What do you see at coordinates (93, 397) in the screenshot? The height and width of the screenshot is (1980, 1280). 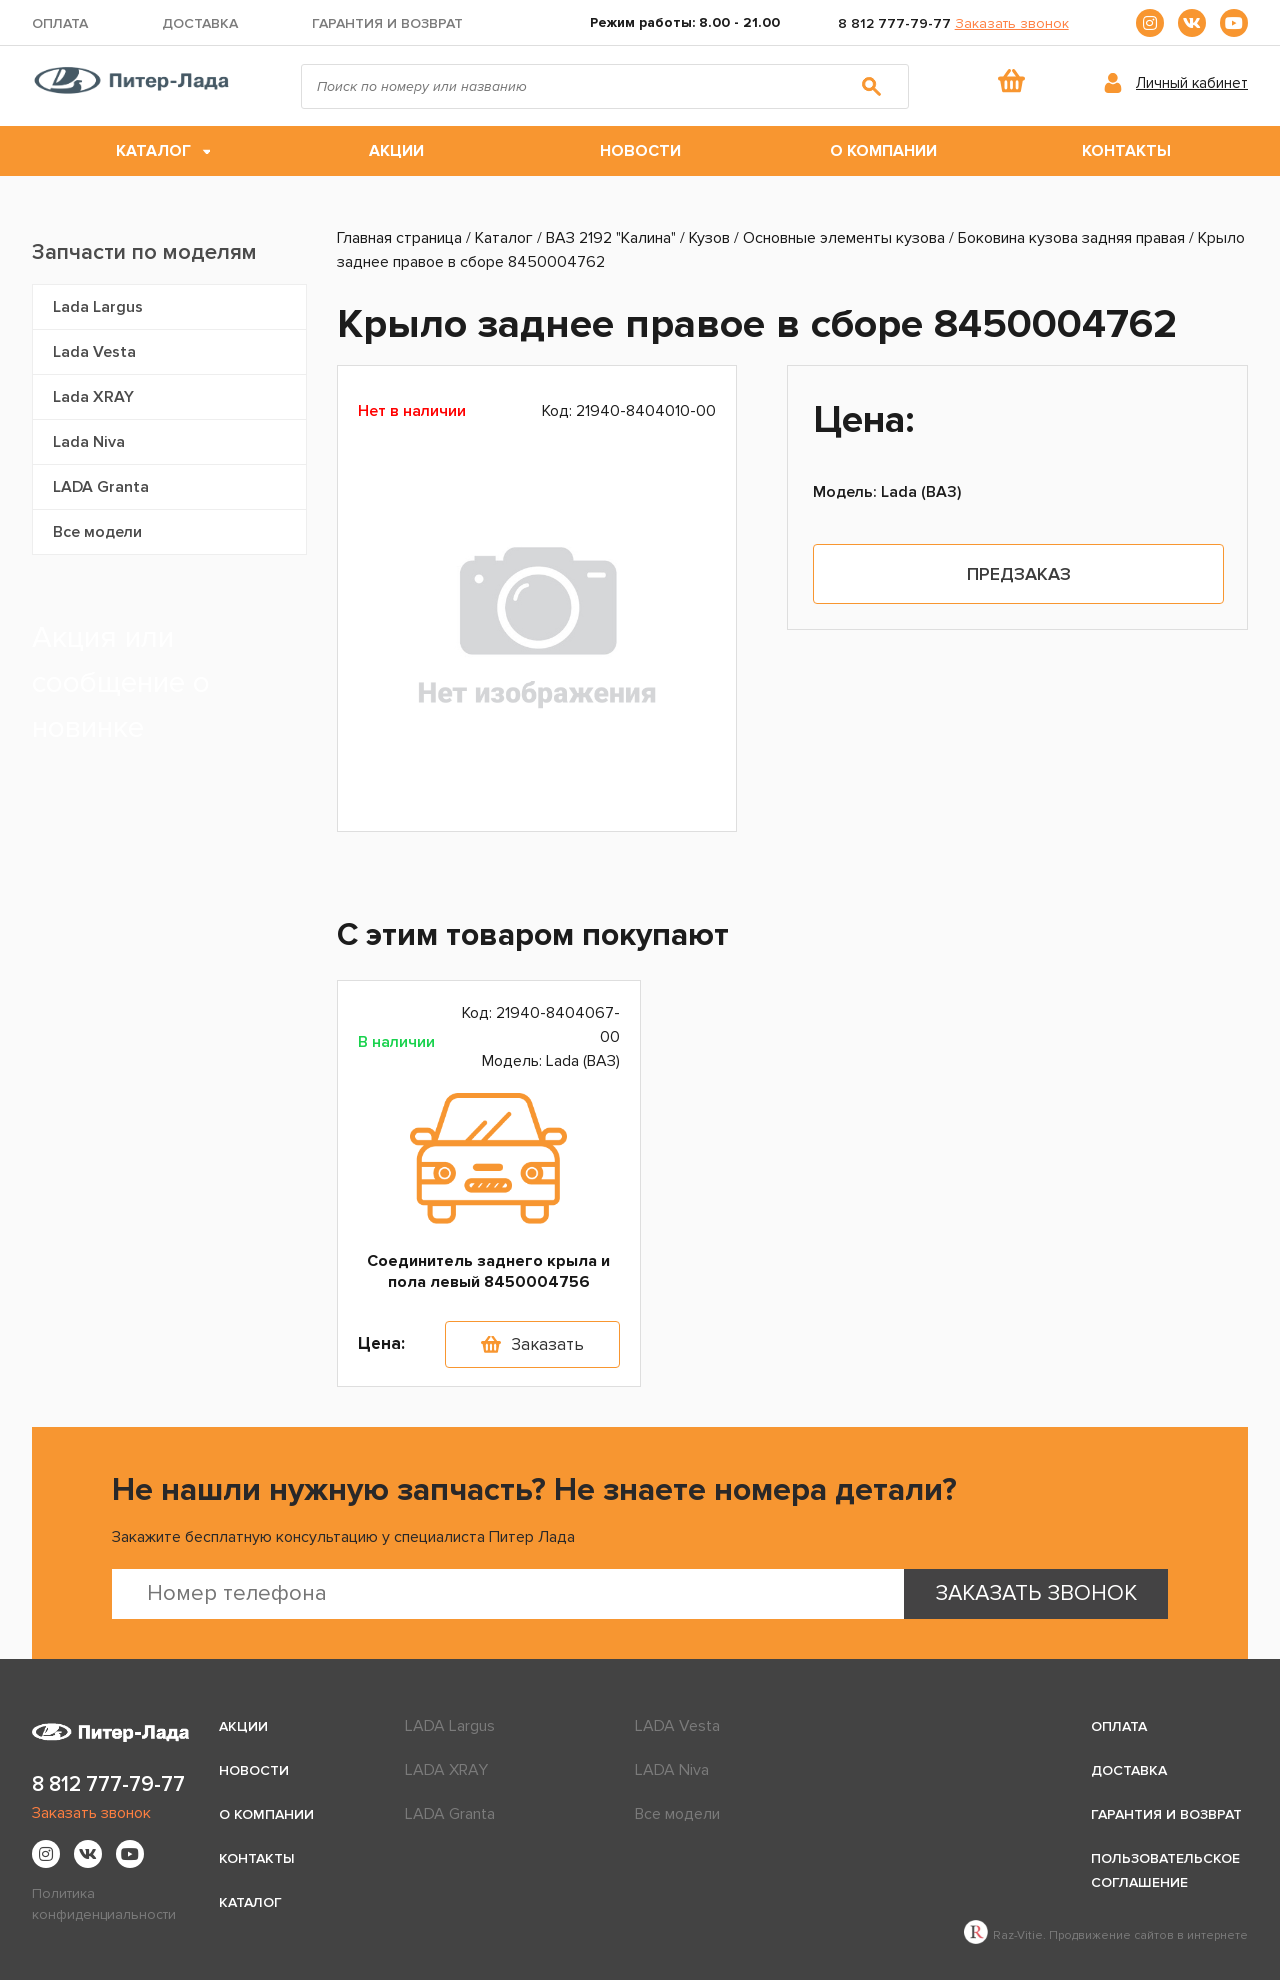 I see `Lada XRAY` at bounding box center [93, 397].